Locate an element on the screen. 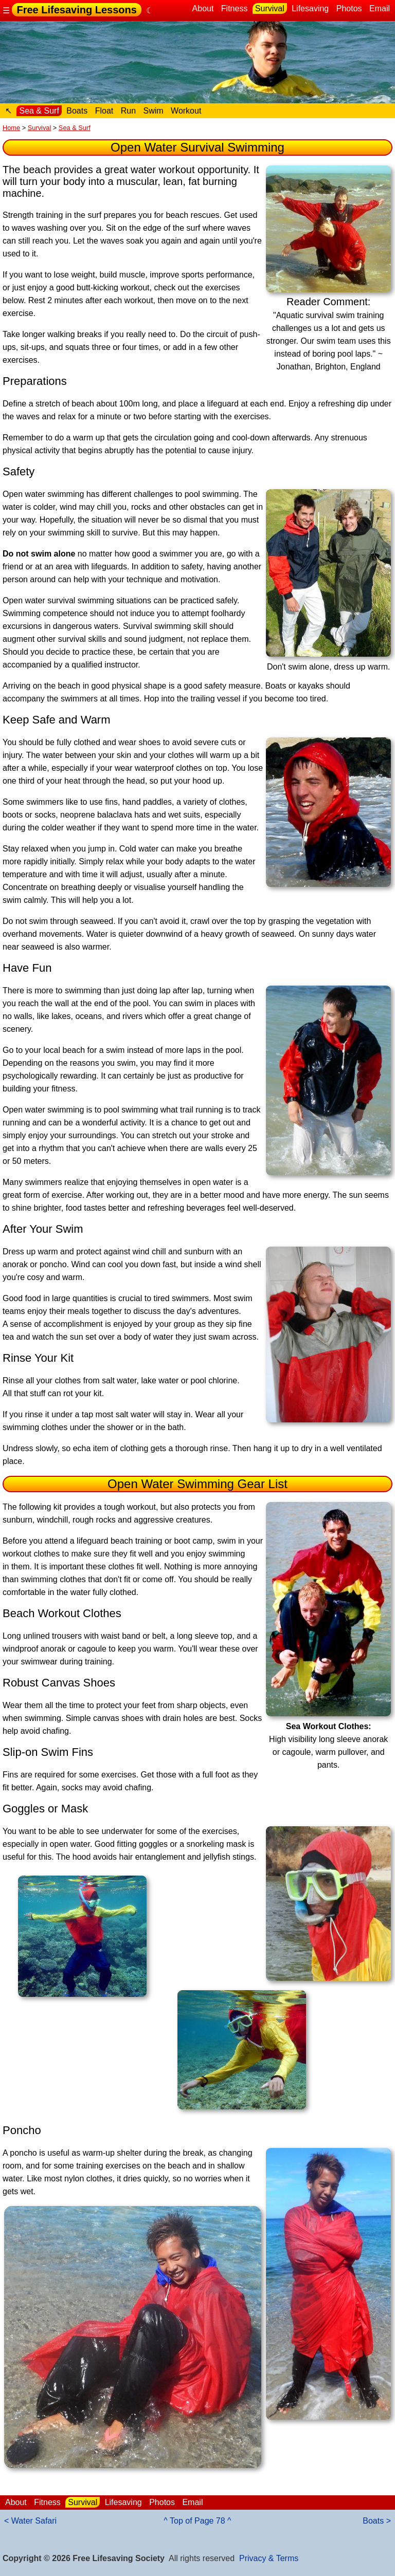 The width and height of the screenshot is (395, 2576). About is located at coordinates (203, 8).